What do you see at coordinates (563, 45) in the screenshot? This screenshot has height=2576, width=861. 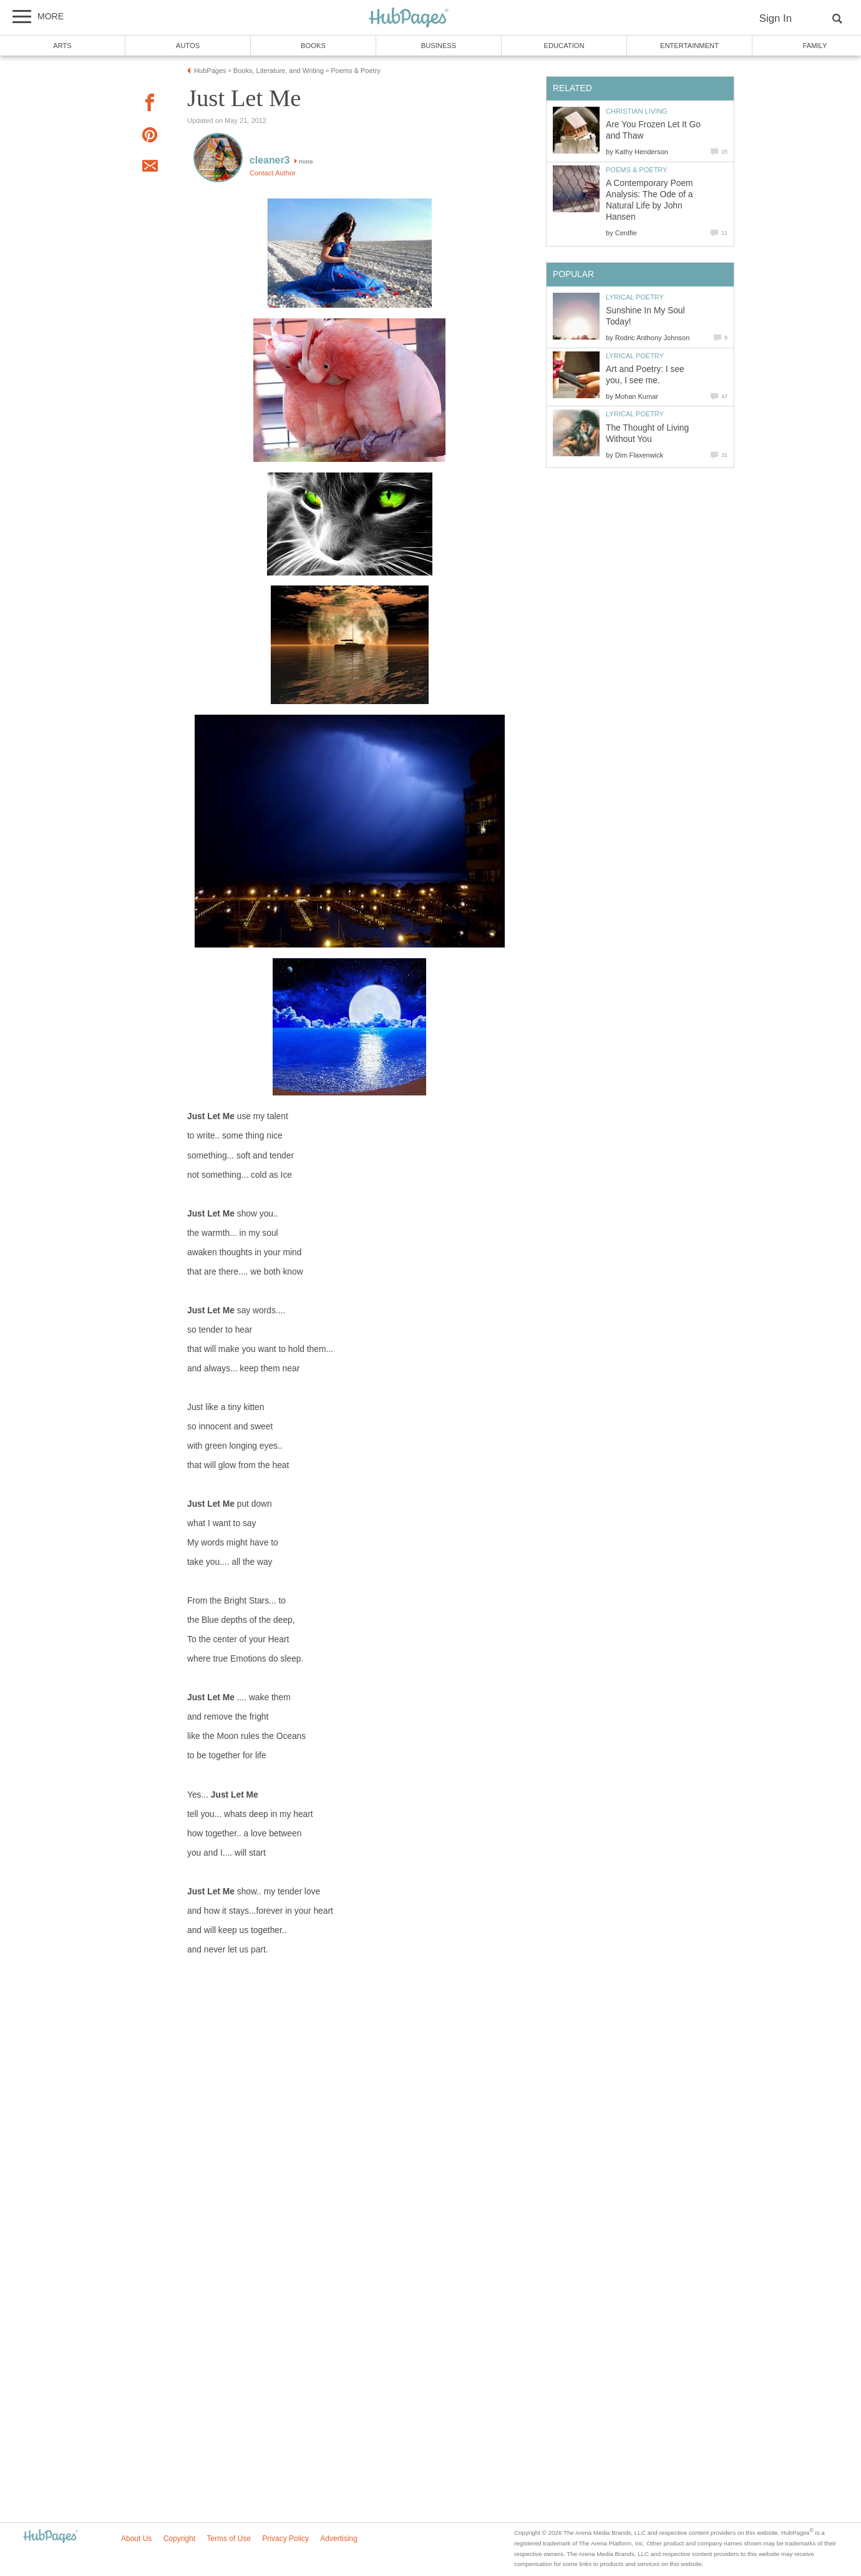 I see `Education` at bounding box center [563, 45].